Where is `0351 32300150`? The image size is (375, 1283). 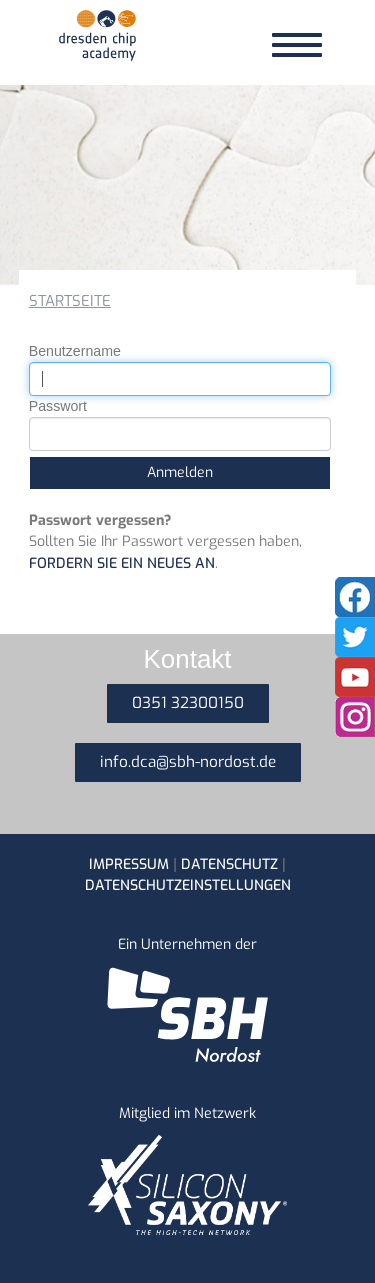
0351 32300150 is located at coordinates (188, 703).